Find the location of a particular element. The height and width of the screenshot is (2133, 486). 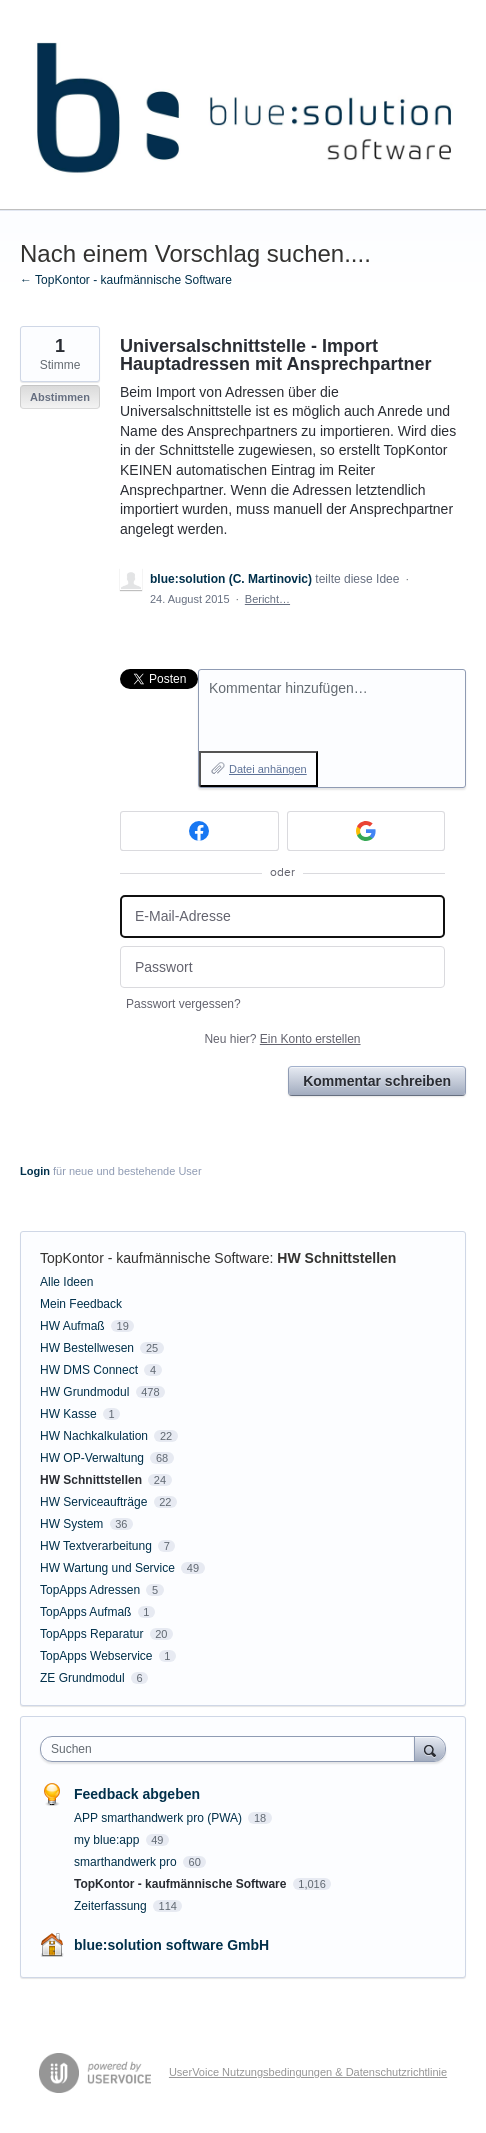

HW System is located at coordinates (71, 1524).